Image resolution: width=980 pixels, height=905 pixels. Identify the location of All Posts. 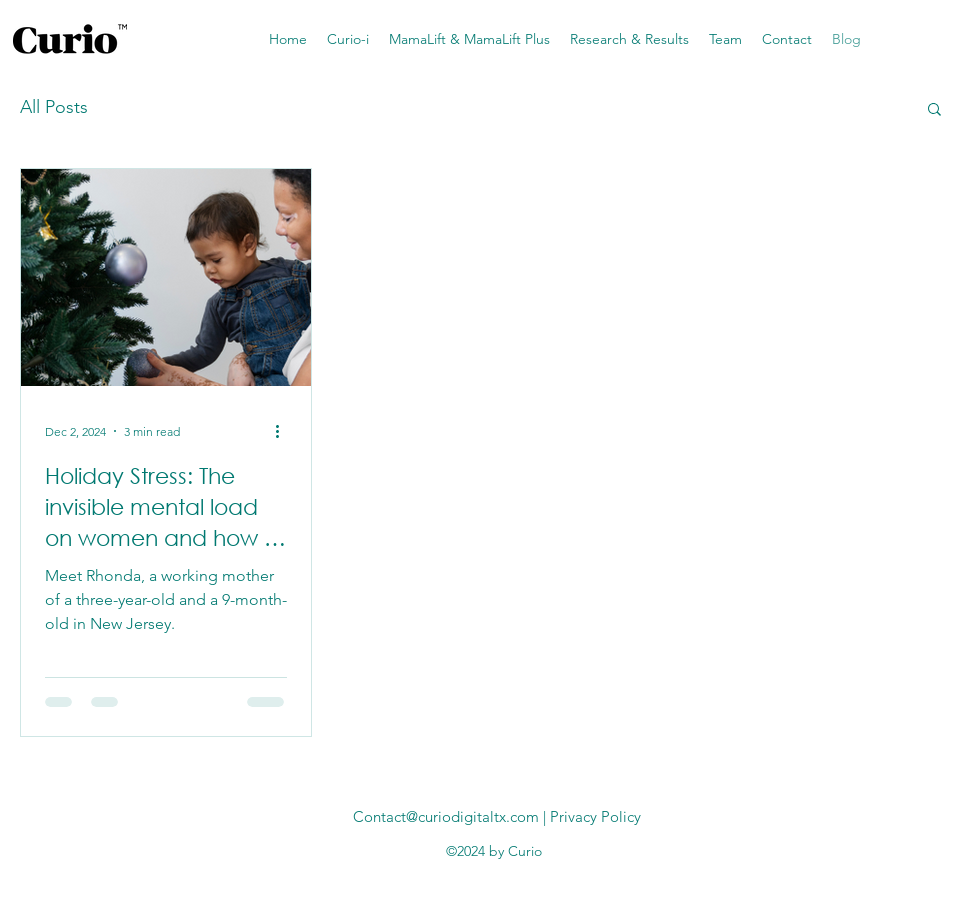
(54, 107).